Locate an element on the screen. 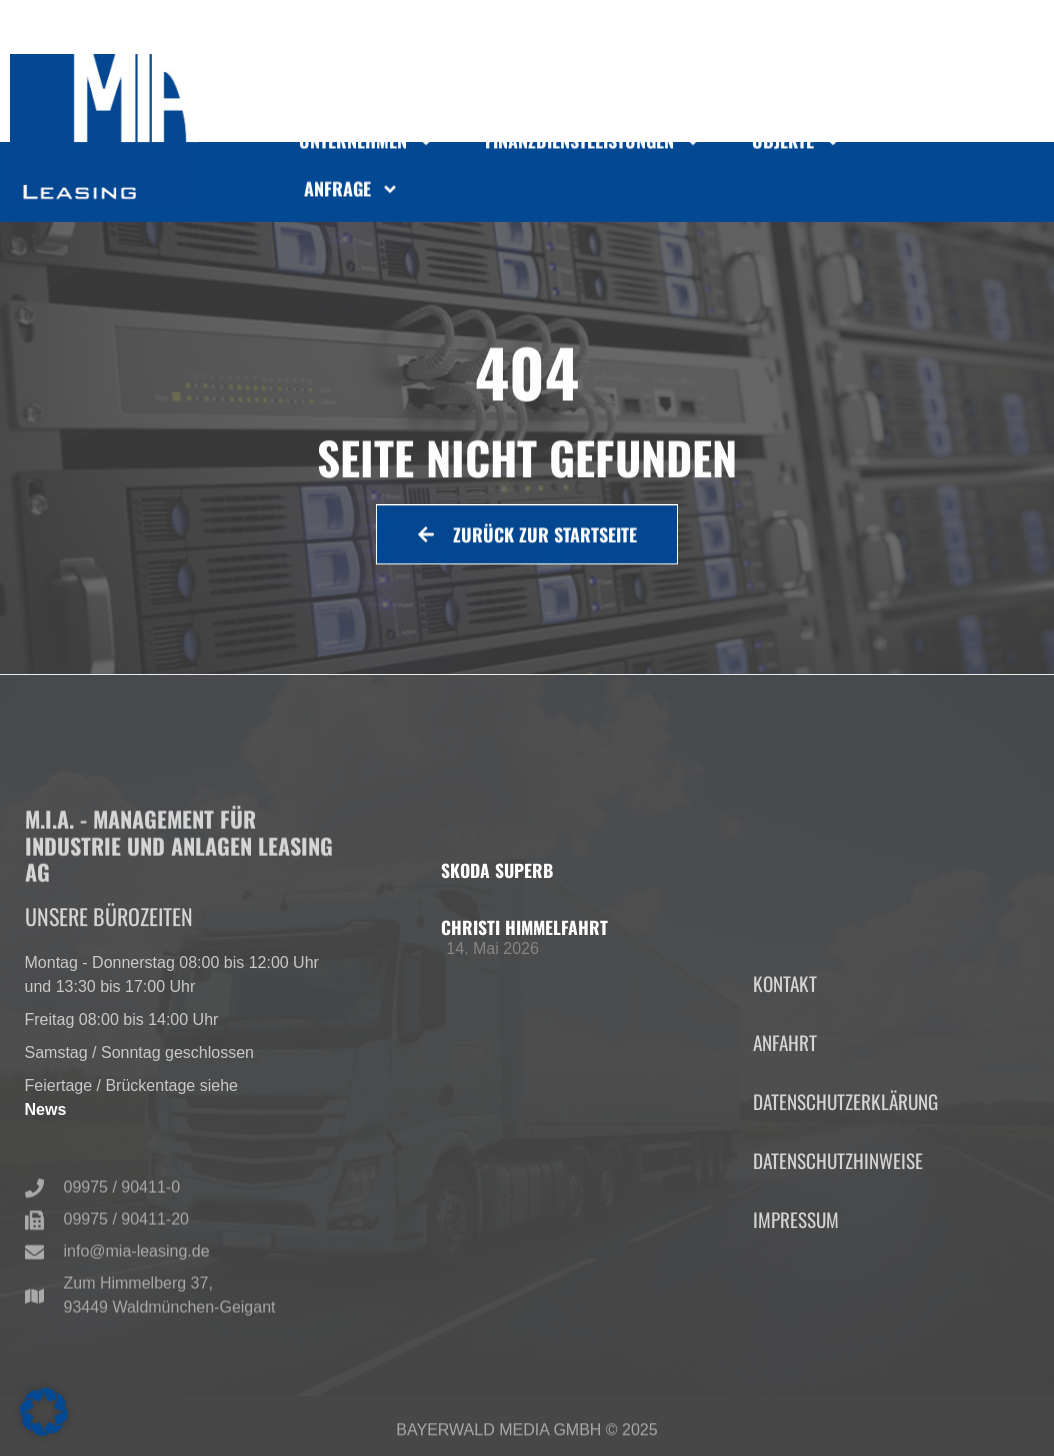 The width and height of the screenshot is (1054, 1456). [button] is located at coordinates (44, 1412).